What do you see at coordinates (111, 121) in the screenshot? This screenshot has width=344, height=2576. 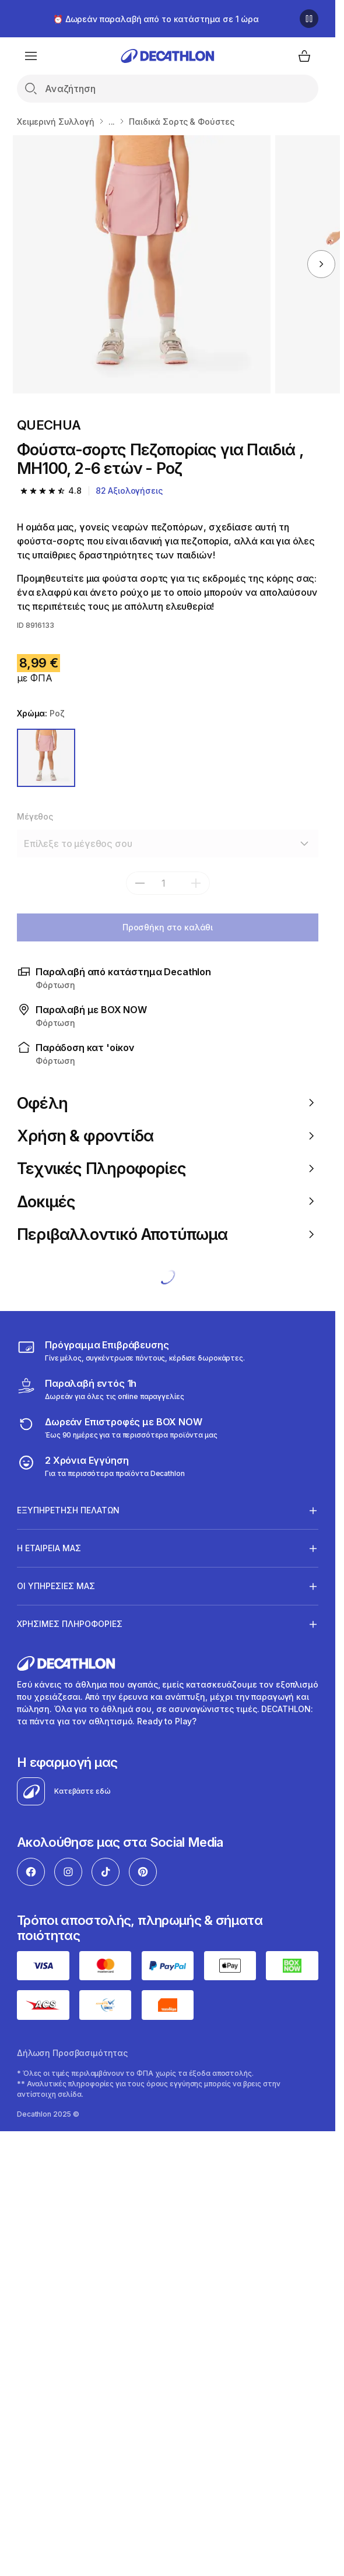 I see `...` at bounding box center [111, 121].